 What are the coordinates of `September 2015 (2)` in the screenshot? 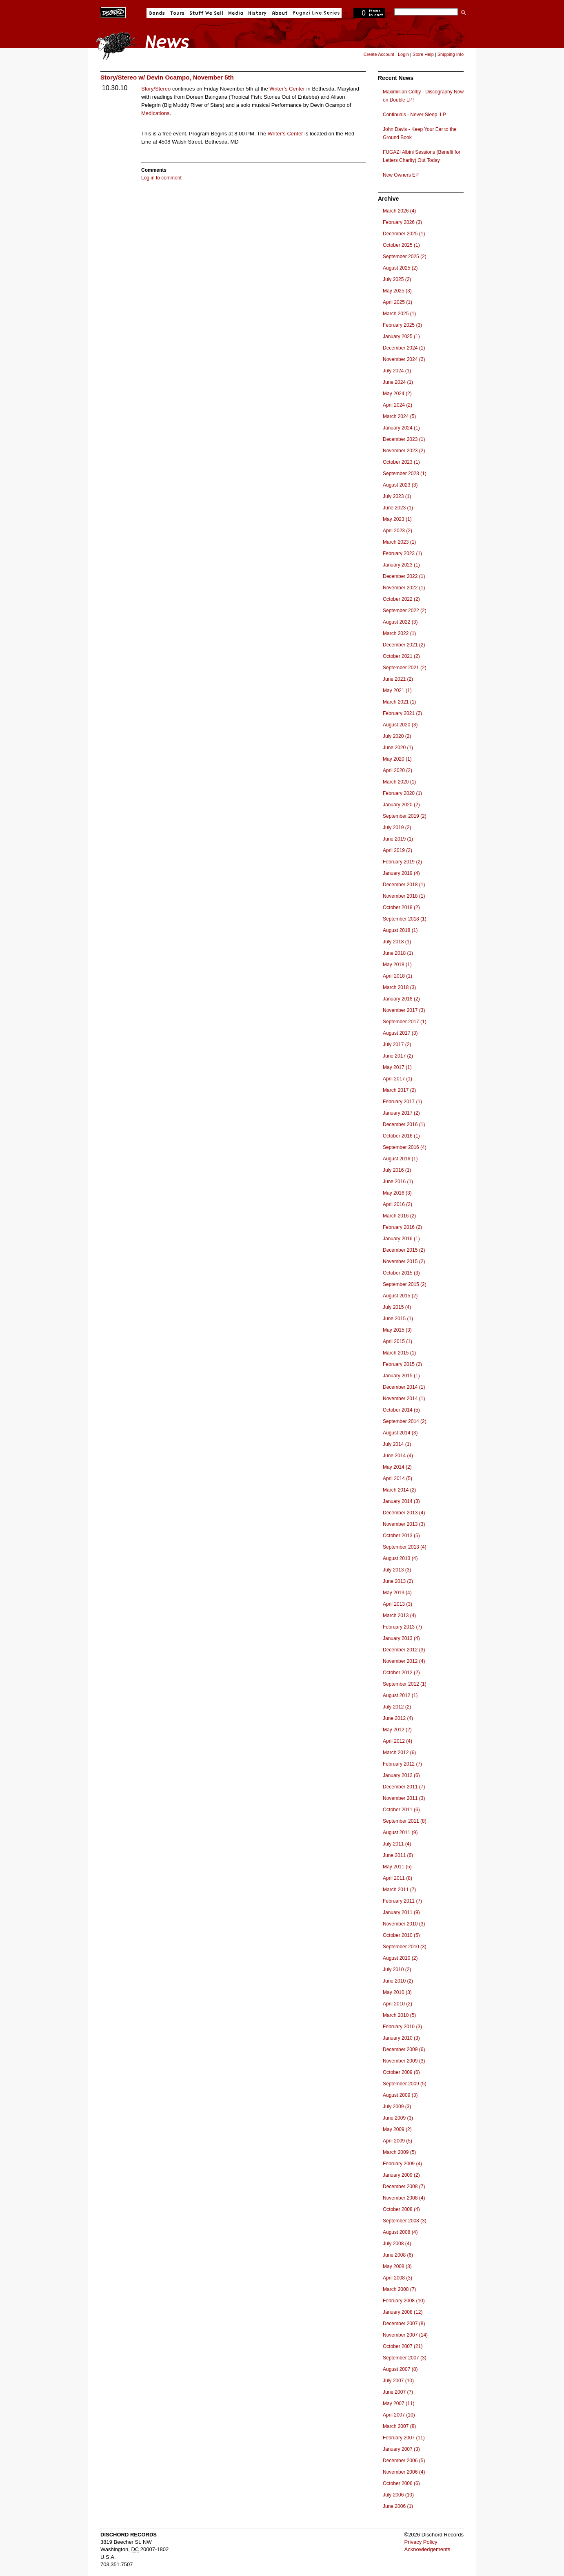 It's located at (404, 1284).